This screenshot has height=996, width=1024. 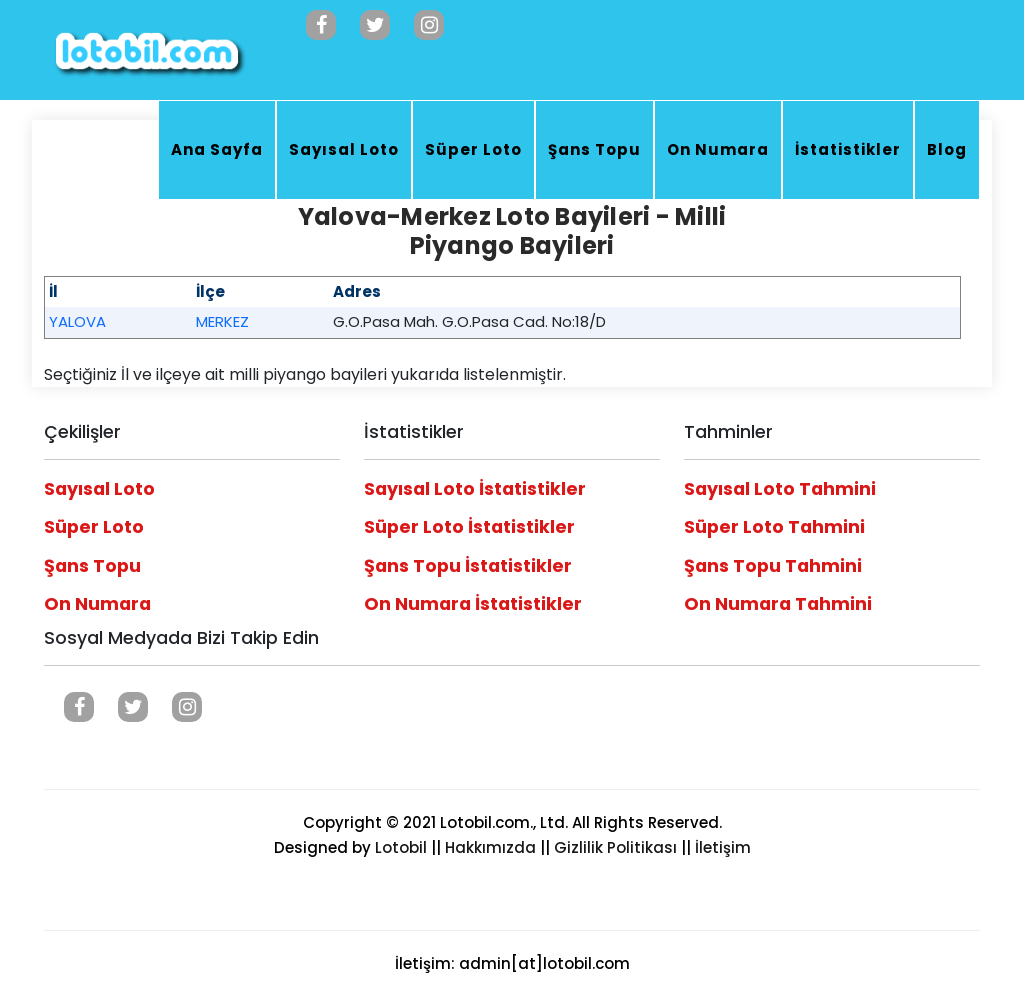 I want to click on Şans Topu İstatistikler, so click(x=468, y=566).